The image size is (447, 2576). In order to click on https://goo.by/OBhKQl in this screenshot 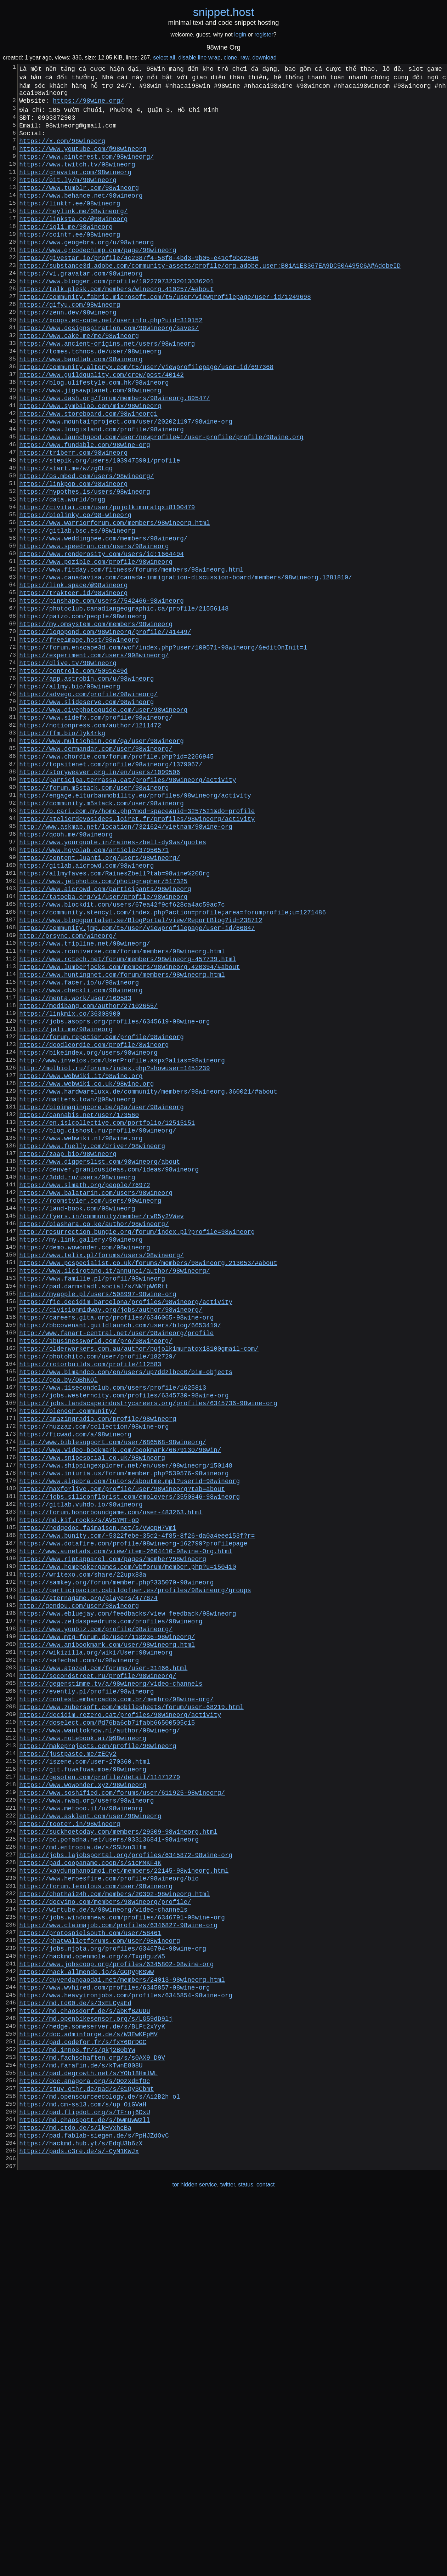, I will do `click(58, 1613)`.